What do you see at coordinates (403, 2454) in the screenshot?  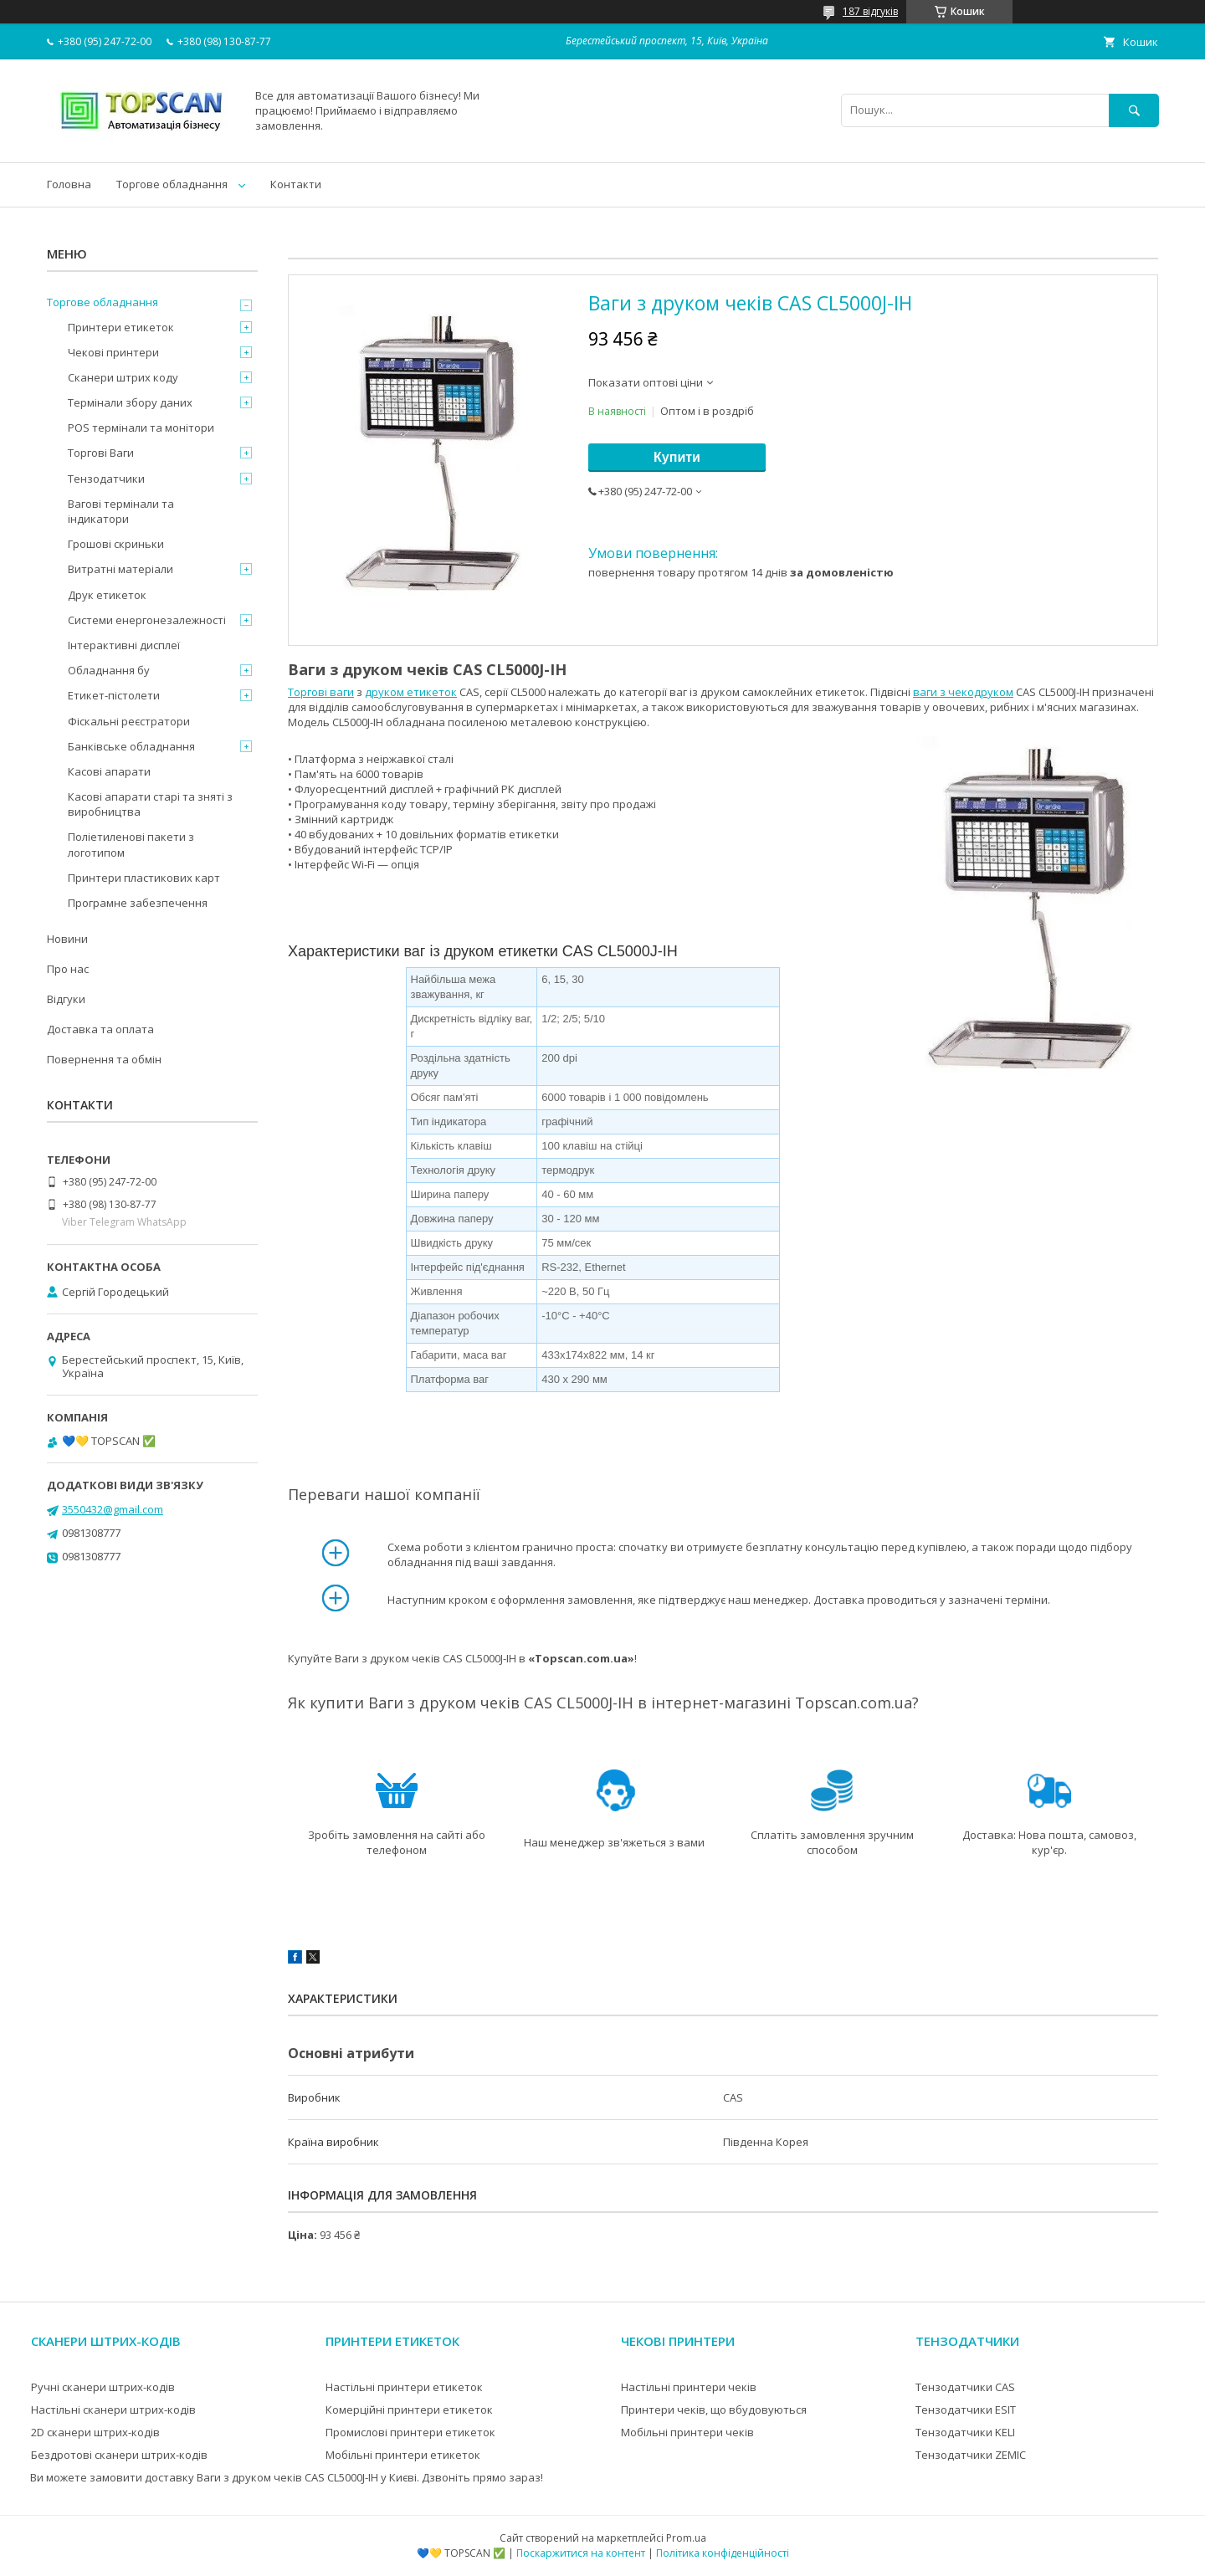 I see `Мобільні принтери етикеток` at bounding box center [403, 2454].